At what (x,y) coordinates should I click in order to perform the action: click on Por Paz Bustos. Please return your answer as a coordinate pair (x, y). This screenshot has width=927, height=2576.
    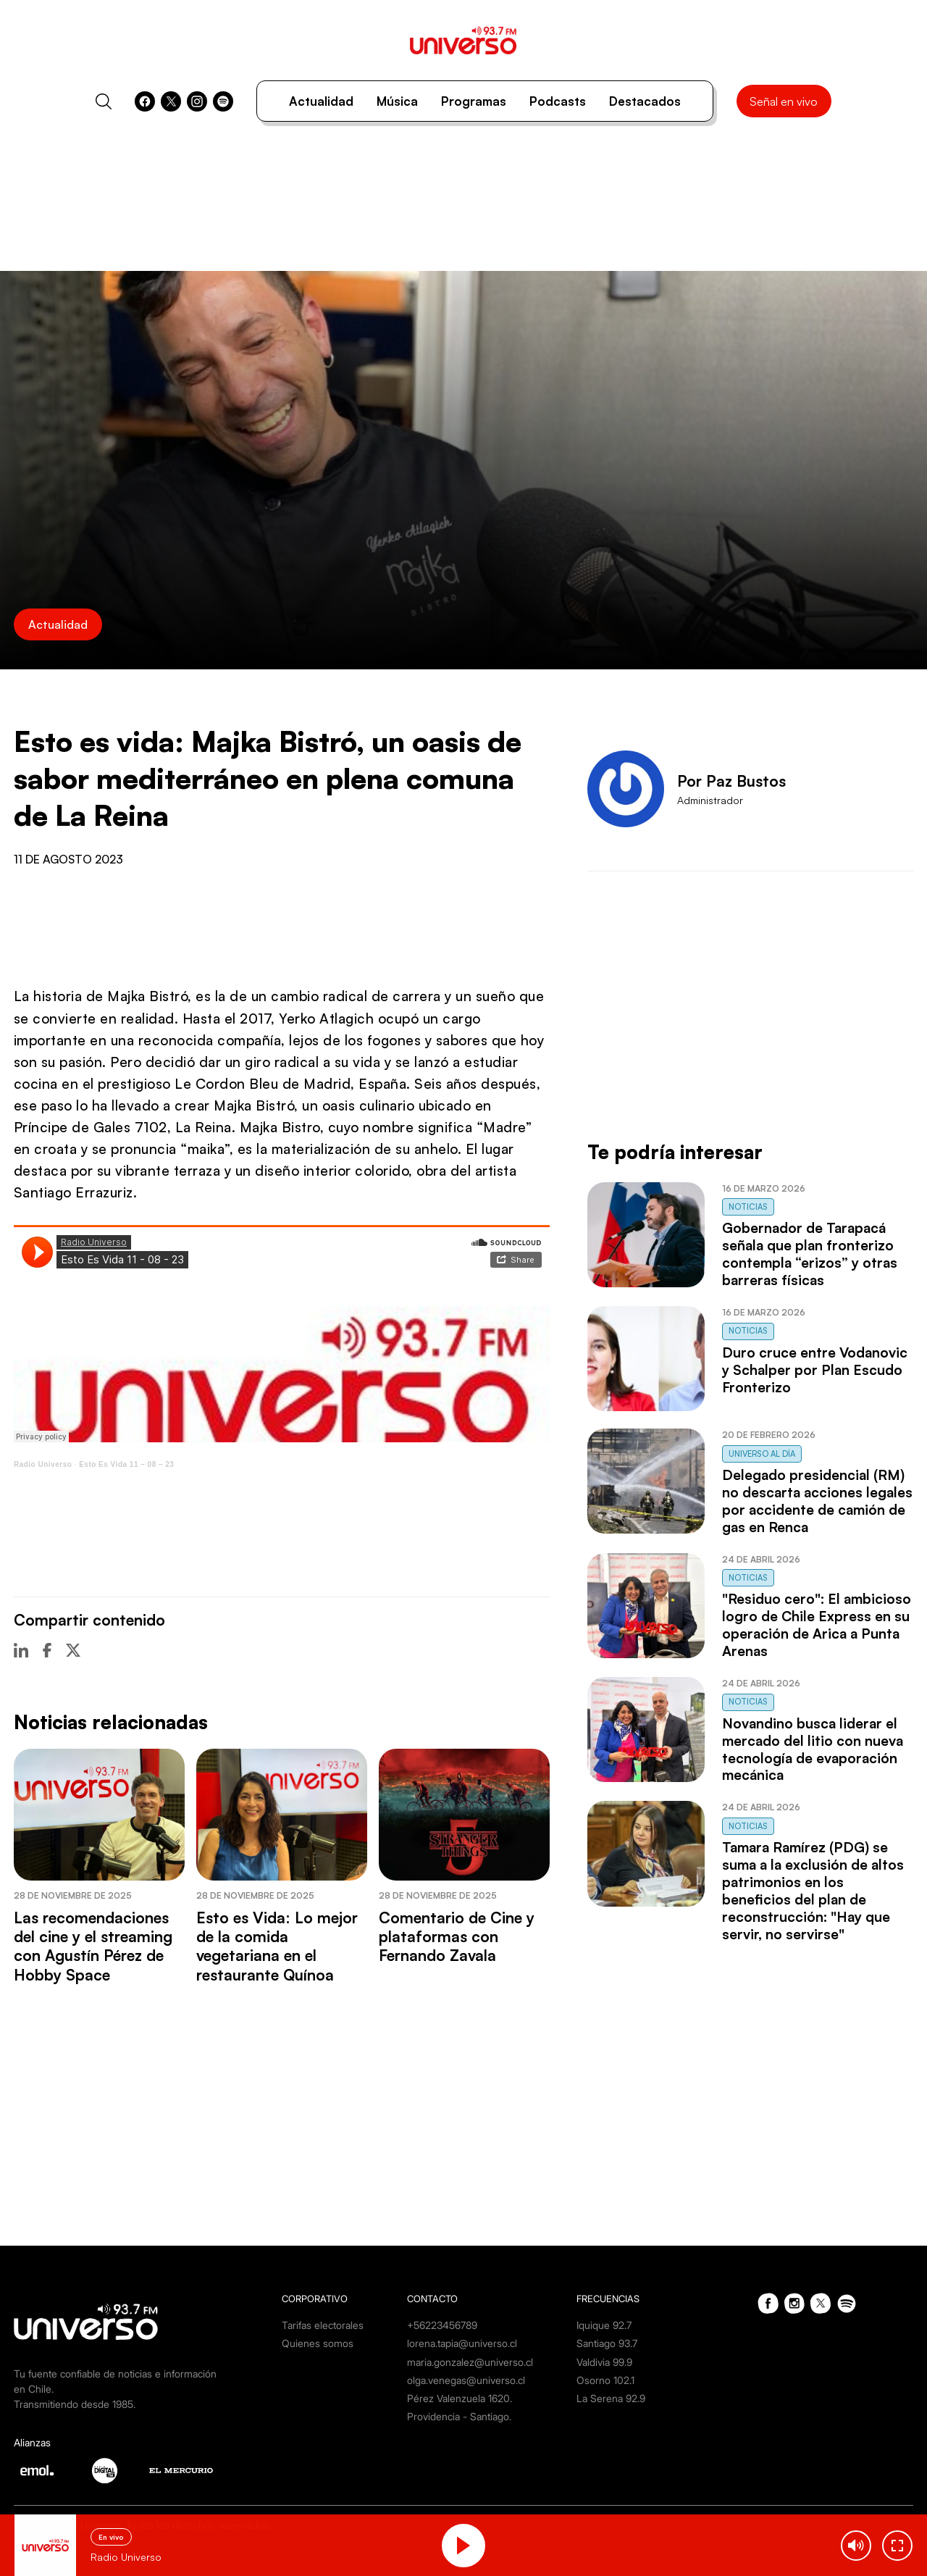
    Looking at the image, I should click on (731, 780).